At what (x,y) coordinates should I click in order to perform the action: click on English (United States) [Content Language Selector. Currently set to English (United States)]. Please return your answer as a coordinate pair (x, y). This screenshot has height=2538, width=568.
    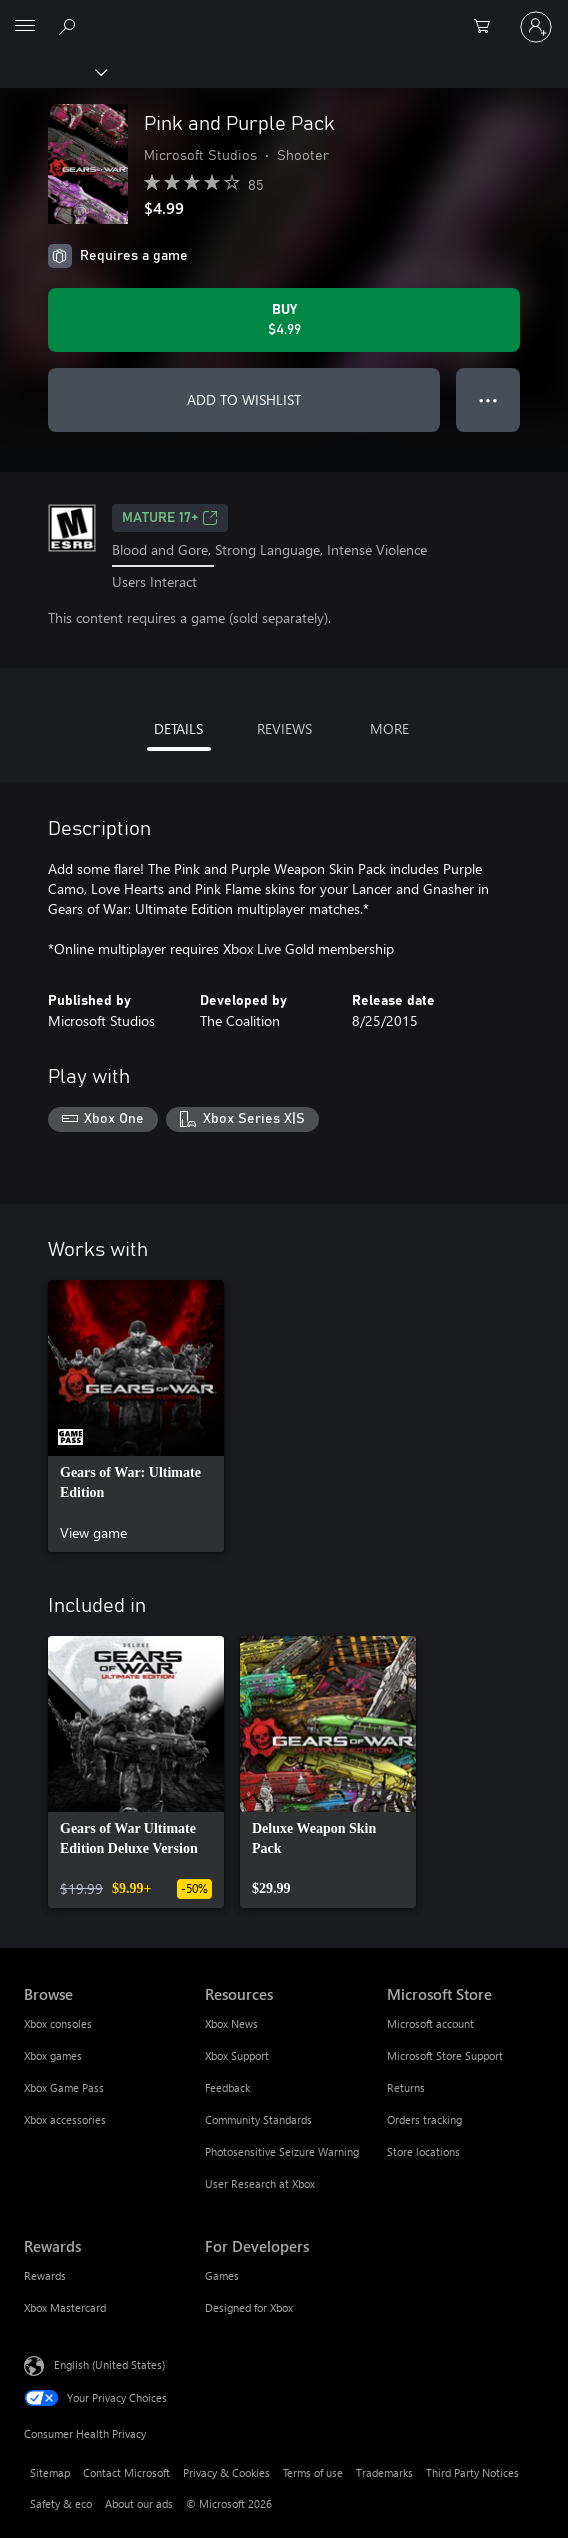
    Looking at the image, I should click on (109, 2364).